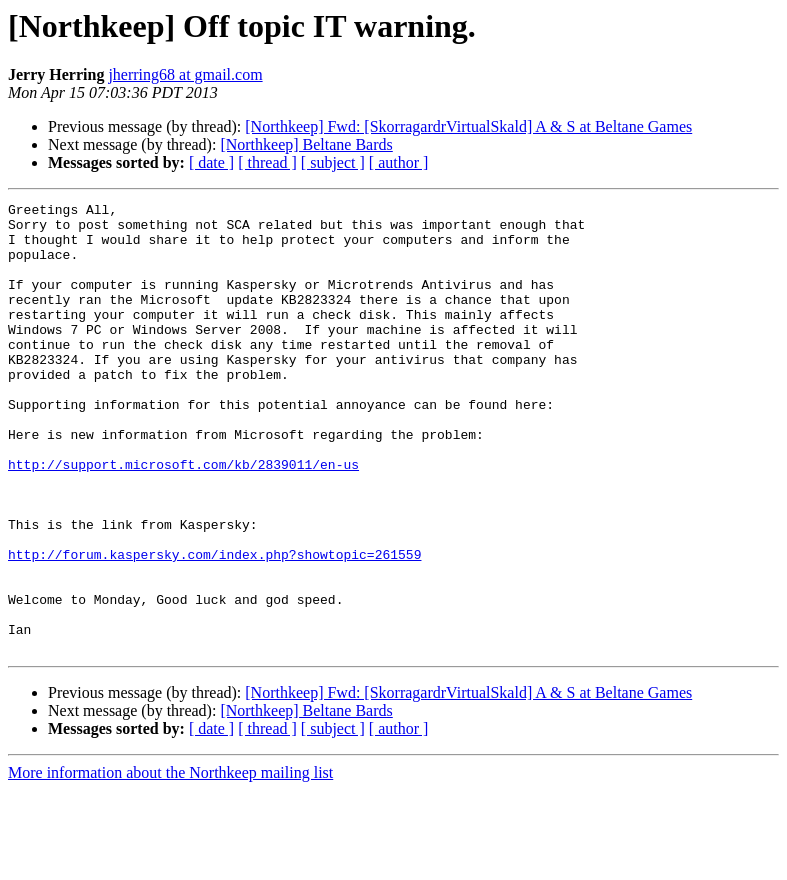  What do you see at coordinates (468, 126) in the screenshot?
I see `[Northkeep] Fwd: [SkorragardrVirtualSkald] A & S at Beltane Games` at bounding box center [468, 126].